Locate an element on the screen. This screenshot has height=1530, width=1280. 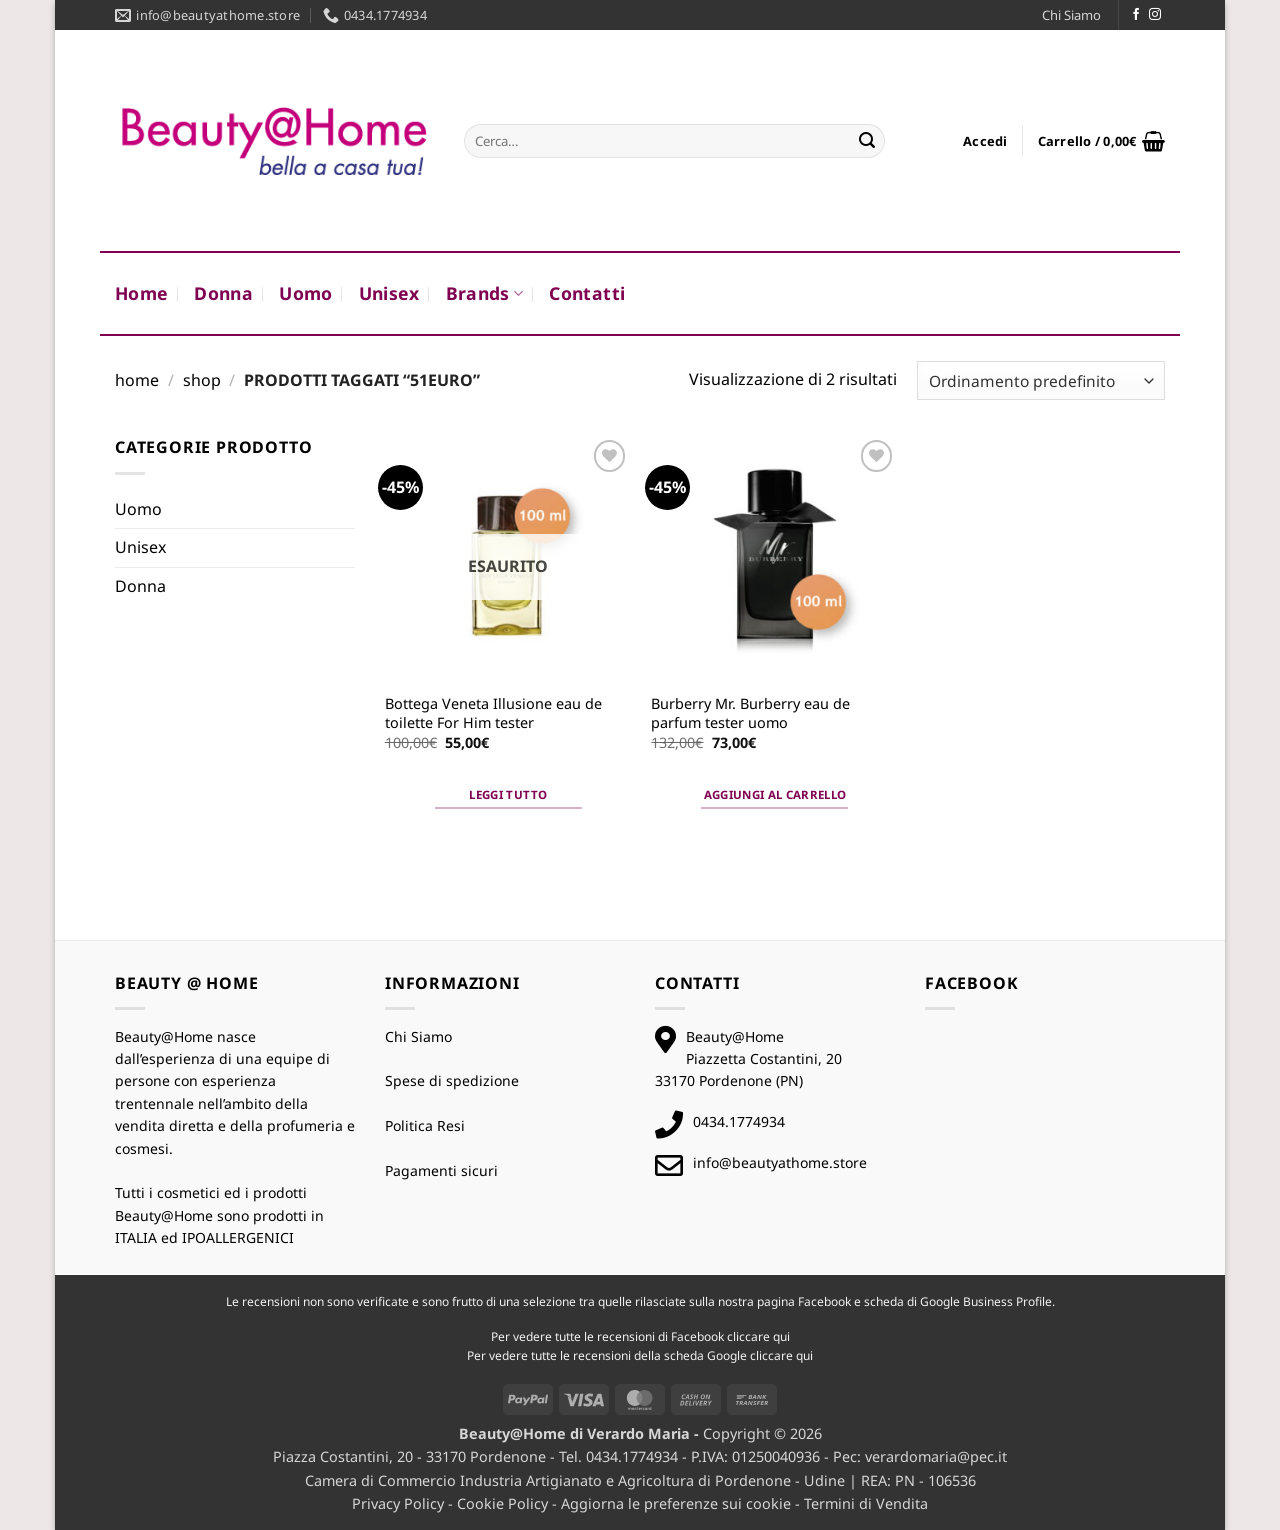
[Invia] is located at coordinates (867, 141).